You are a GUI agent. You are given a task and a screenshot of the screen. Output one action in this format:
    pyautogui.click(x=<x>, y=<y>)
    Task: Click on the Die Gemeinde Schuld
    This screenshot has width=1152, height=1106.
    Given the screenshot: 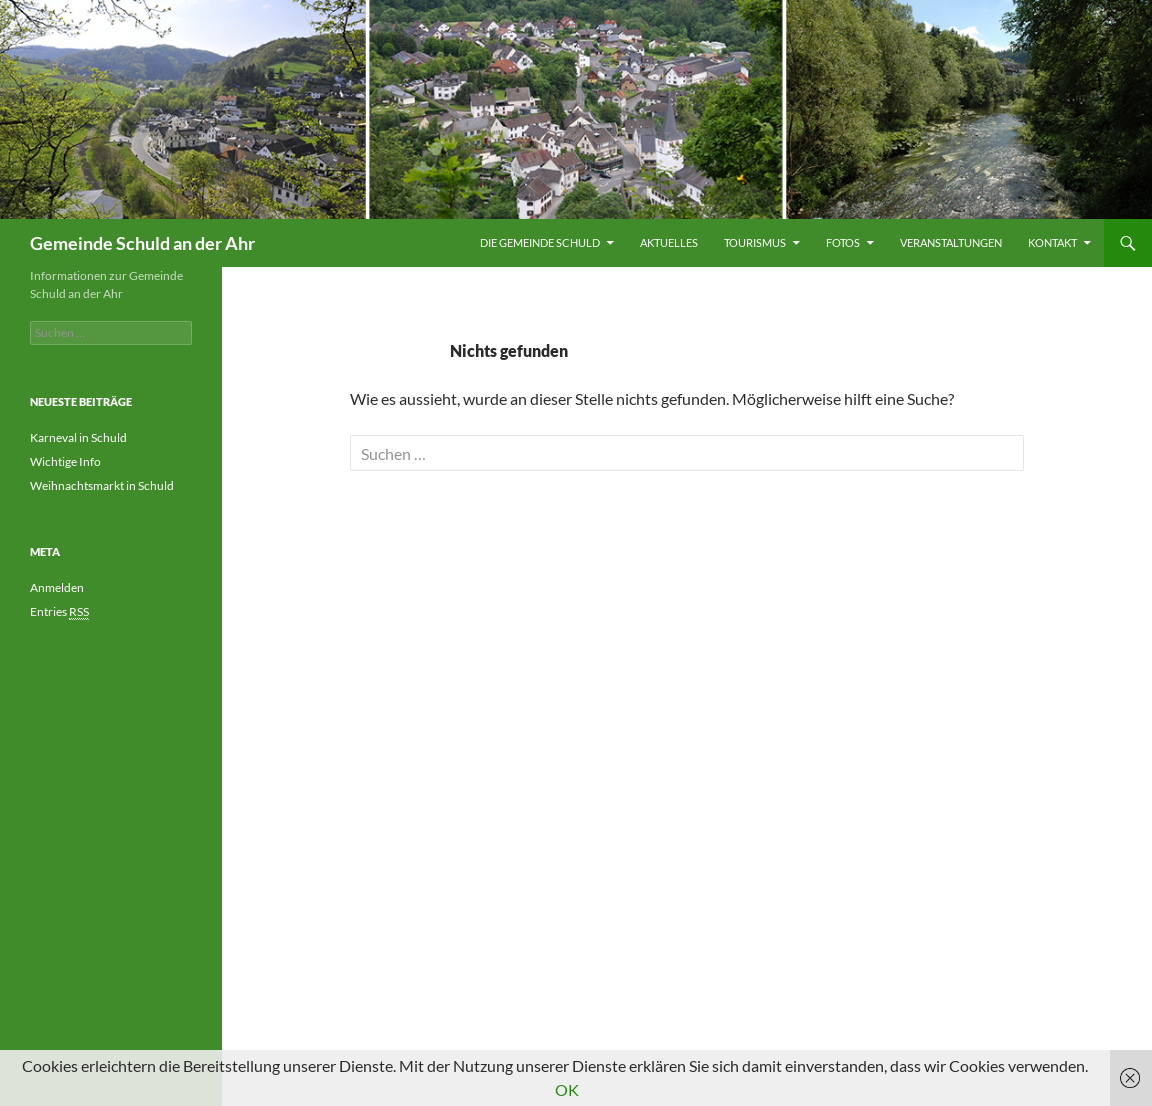 What is the action you would take?
    pyautogui.click(x=540, y=242)
    